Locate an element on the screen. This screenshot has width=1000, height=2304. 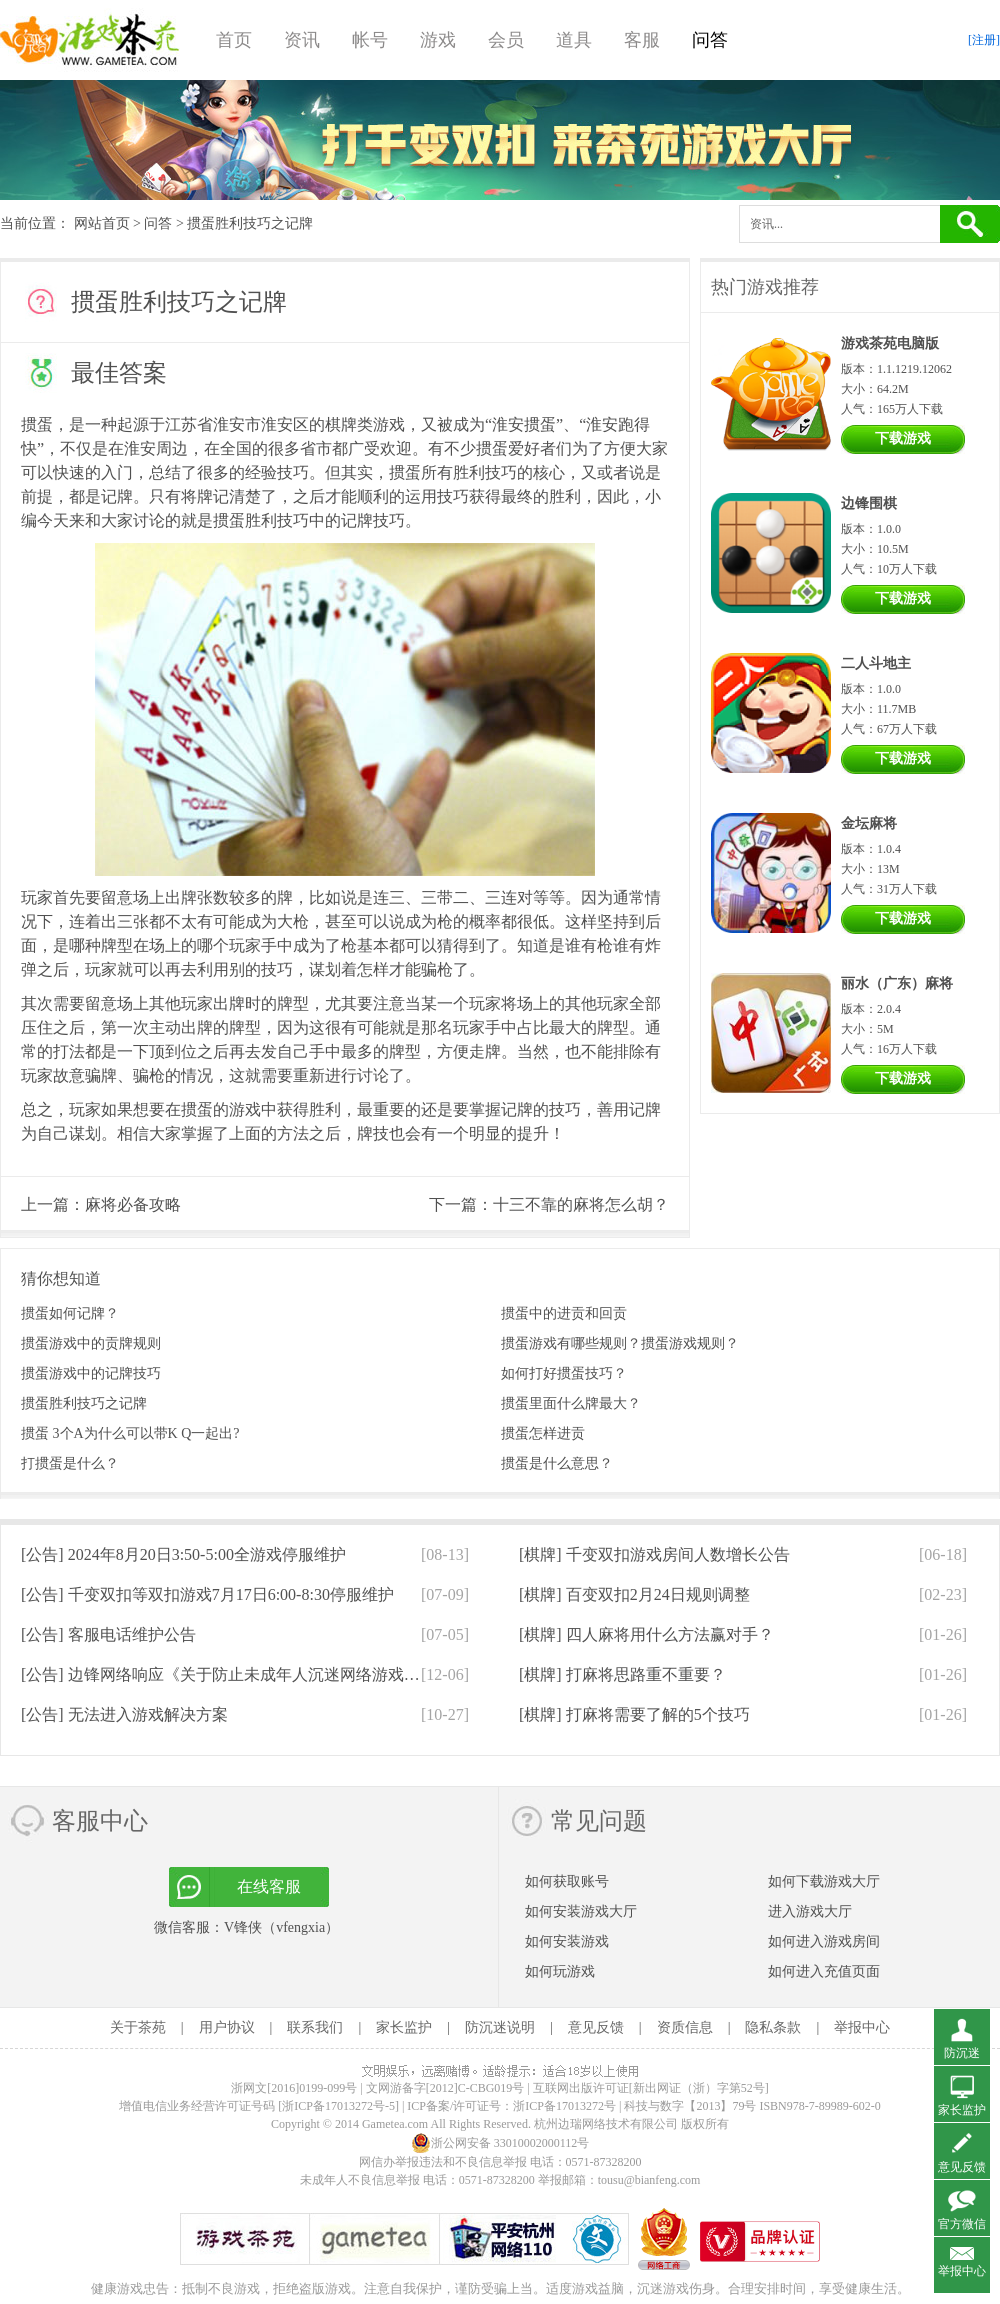
如何安装游戏大厅 is located at coordinates (581, 1911).